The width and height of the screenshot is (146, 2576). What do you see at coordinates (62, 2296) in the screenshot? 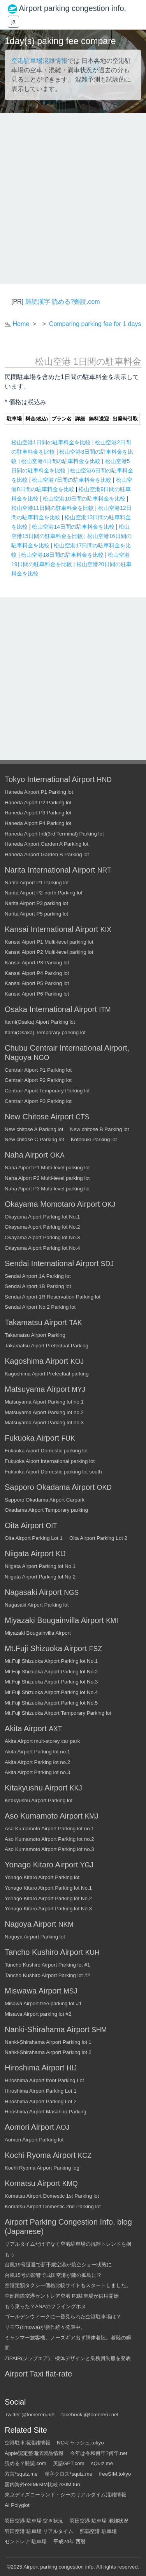
I see `中部国際空港セントレア空港 P3駐車場が供用開始` at bounding box center [62, 2296].